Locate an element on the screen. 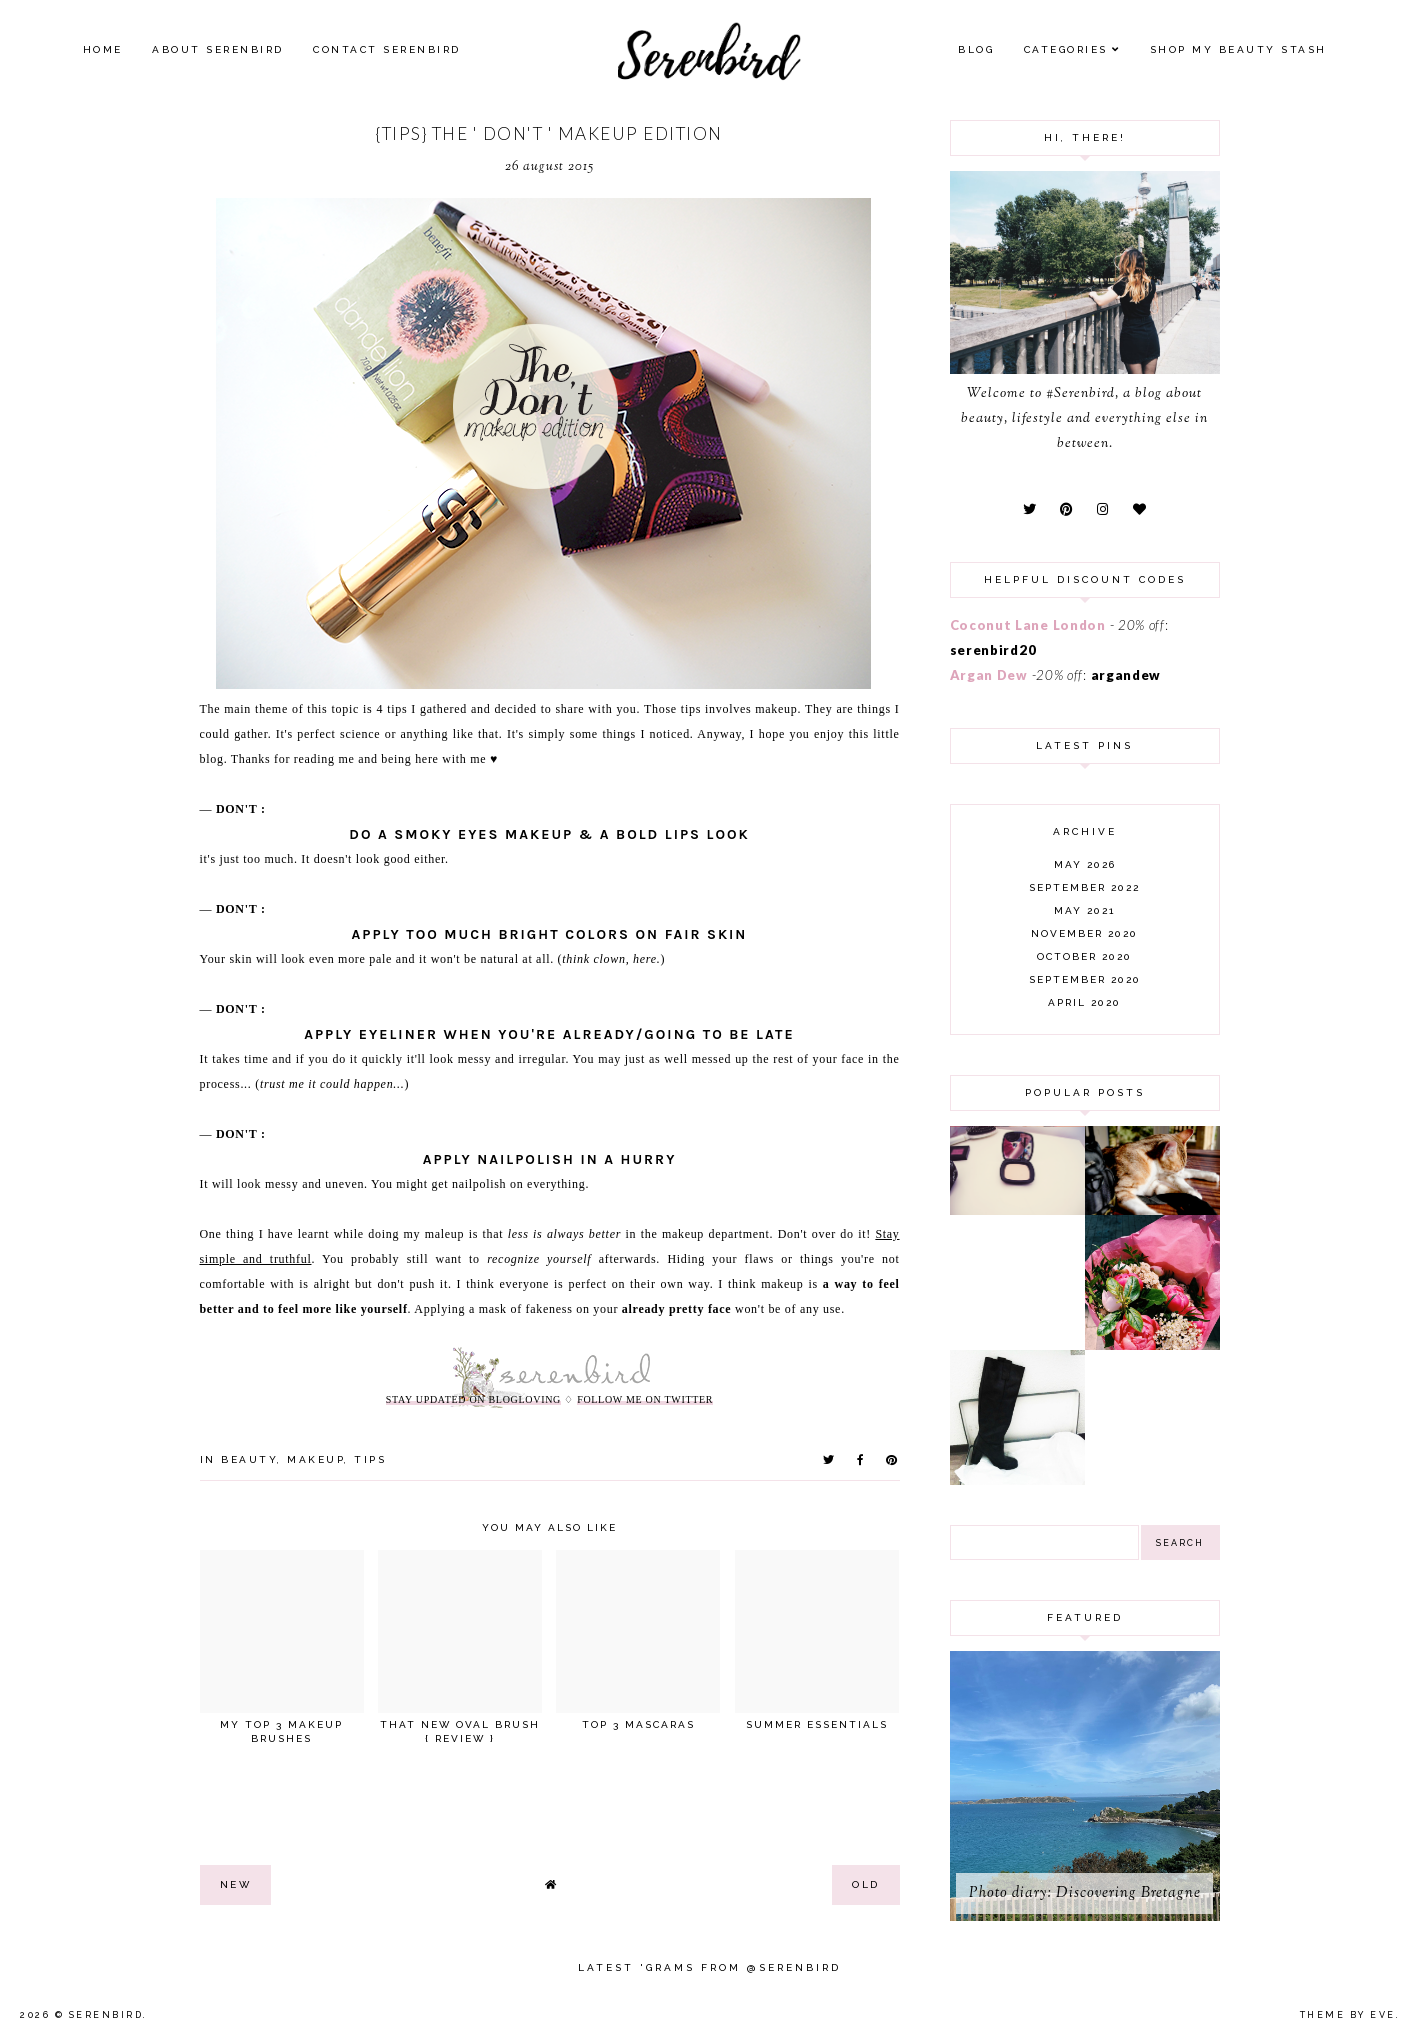 Image resolution: width=1419 pixels, height=2040 pixels. May 2021 is located at coordinates (1084, 910).